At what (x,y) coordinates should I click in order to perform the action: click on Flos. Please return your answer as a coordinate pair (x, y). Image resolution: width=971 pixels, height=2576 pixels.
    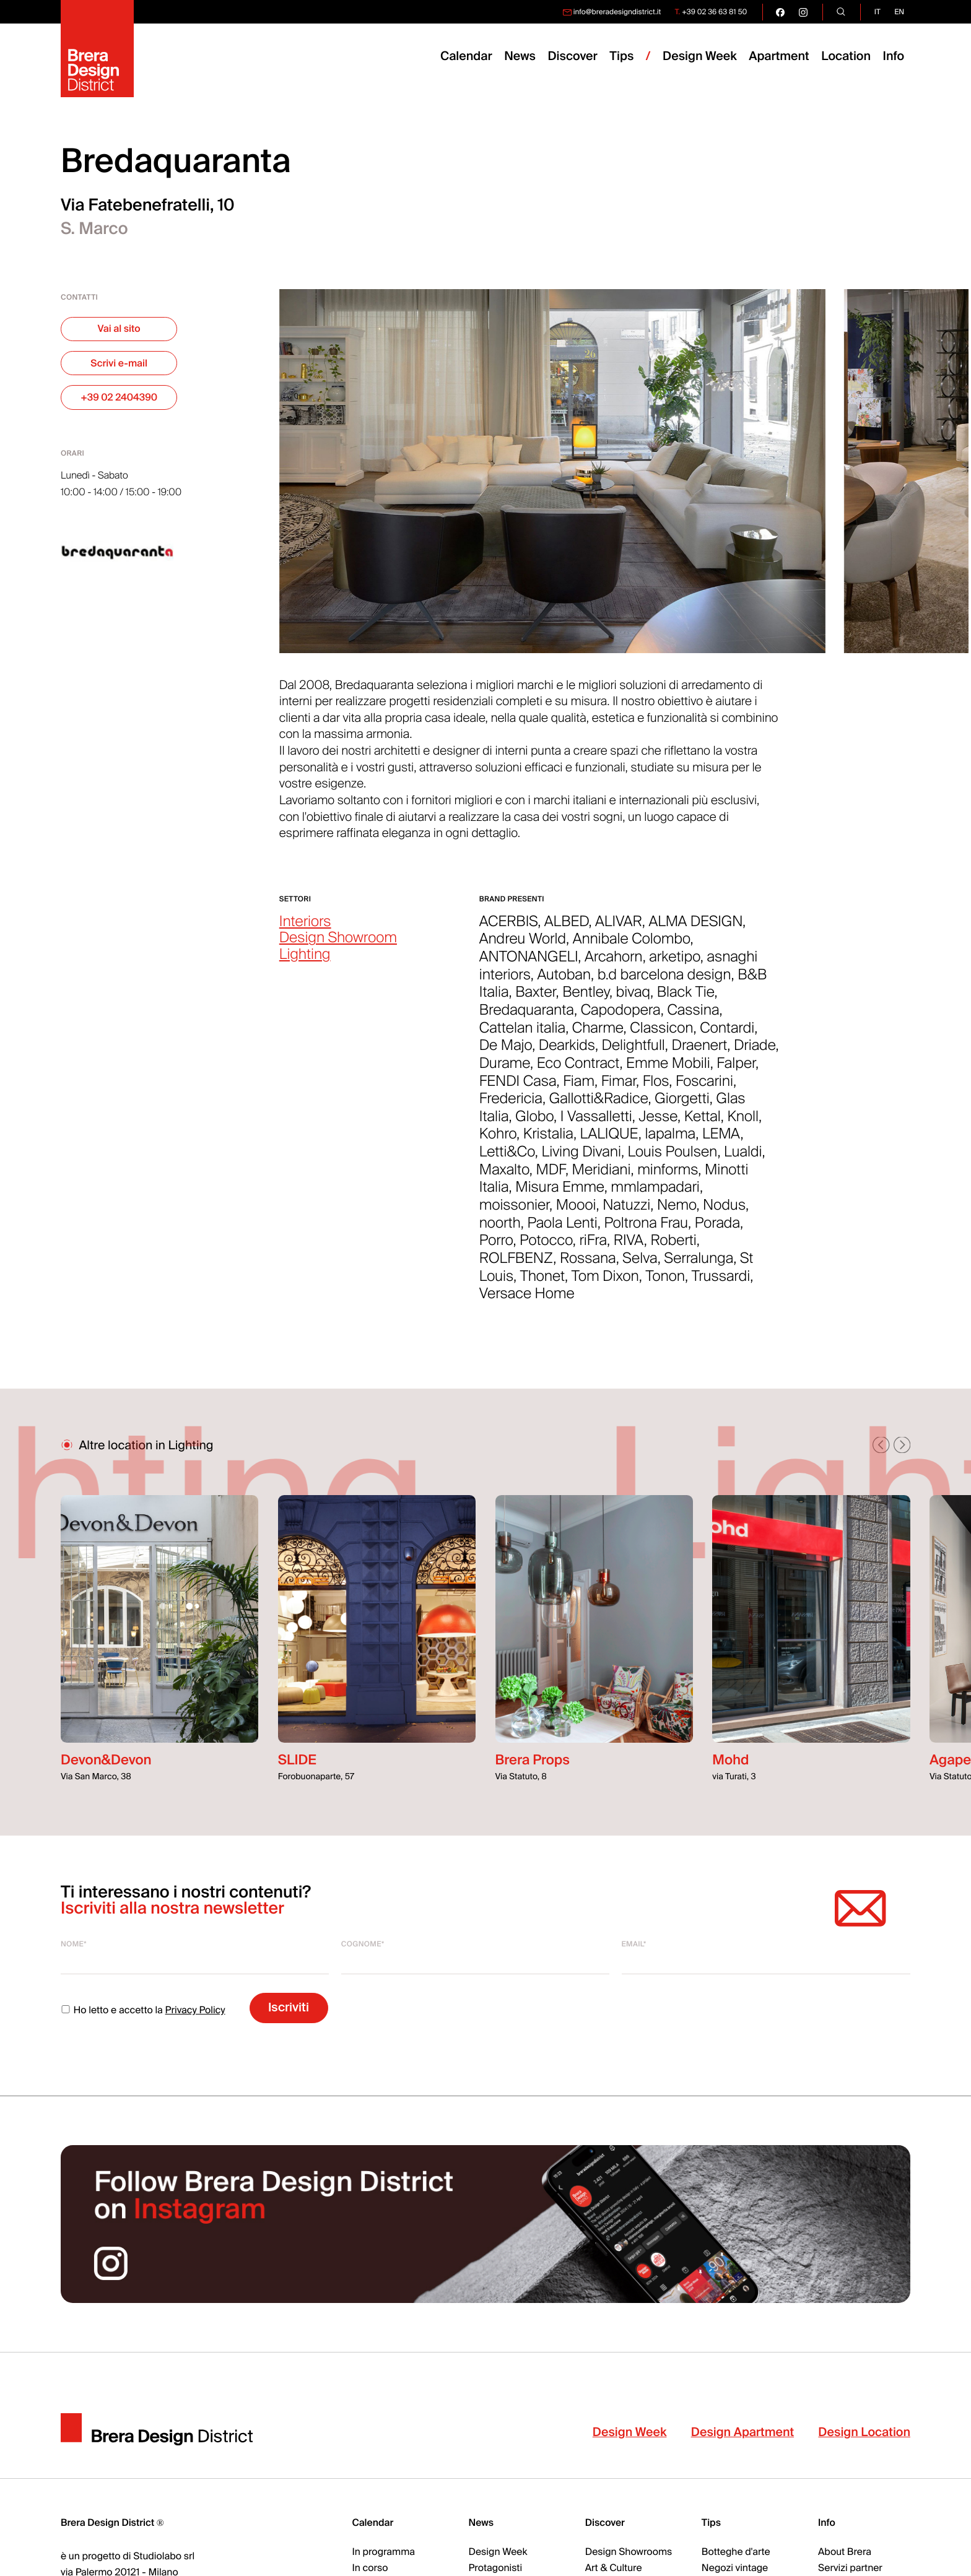
    Looking at the image, I should click on (656, 1087).